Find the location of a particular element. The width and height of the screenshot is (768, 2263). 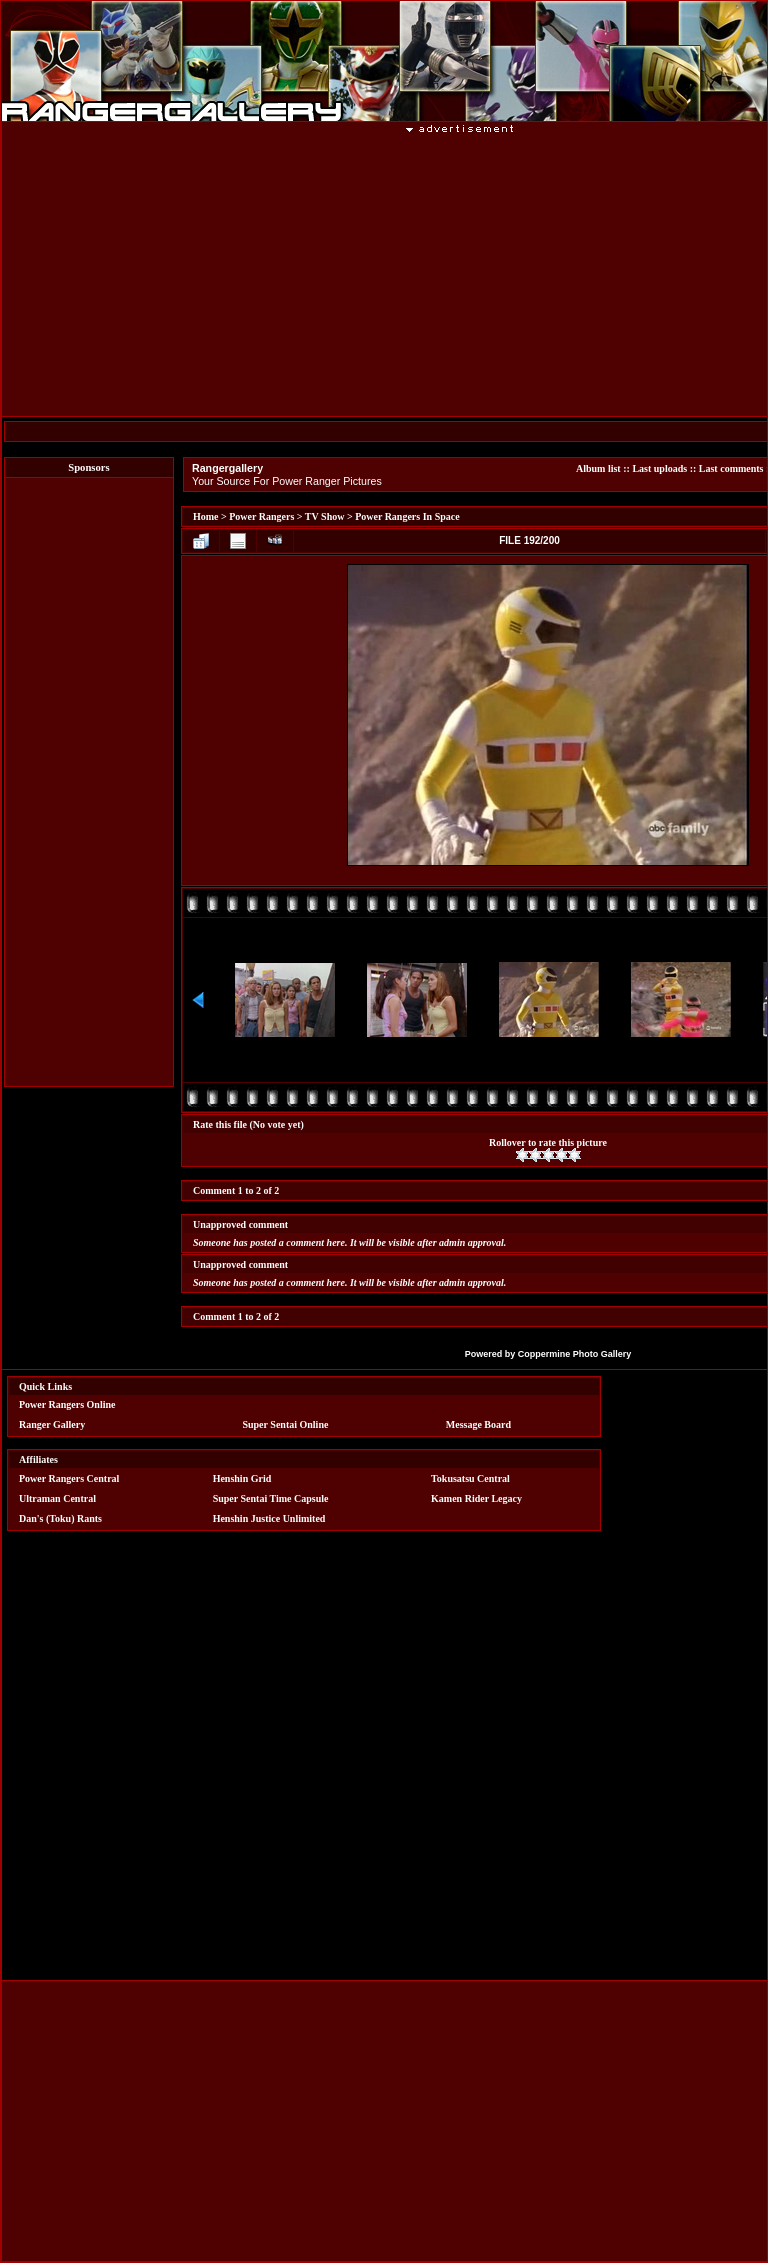

Super Sentai Online is located at coordinates (285, 1424).